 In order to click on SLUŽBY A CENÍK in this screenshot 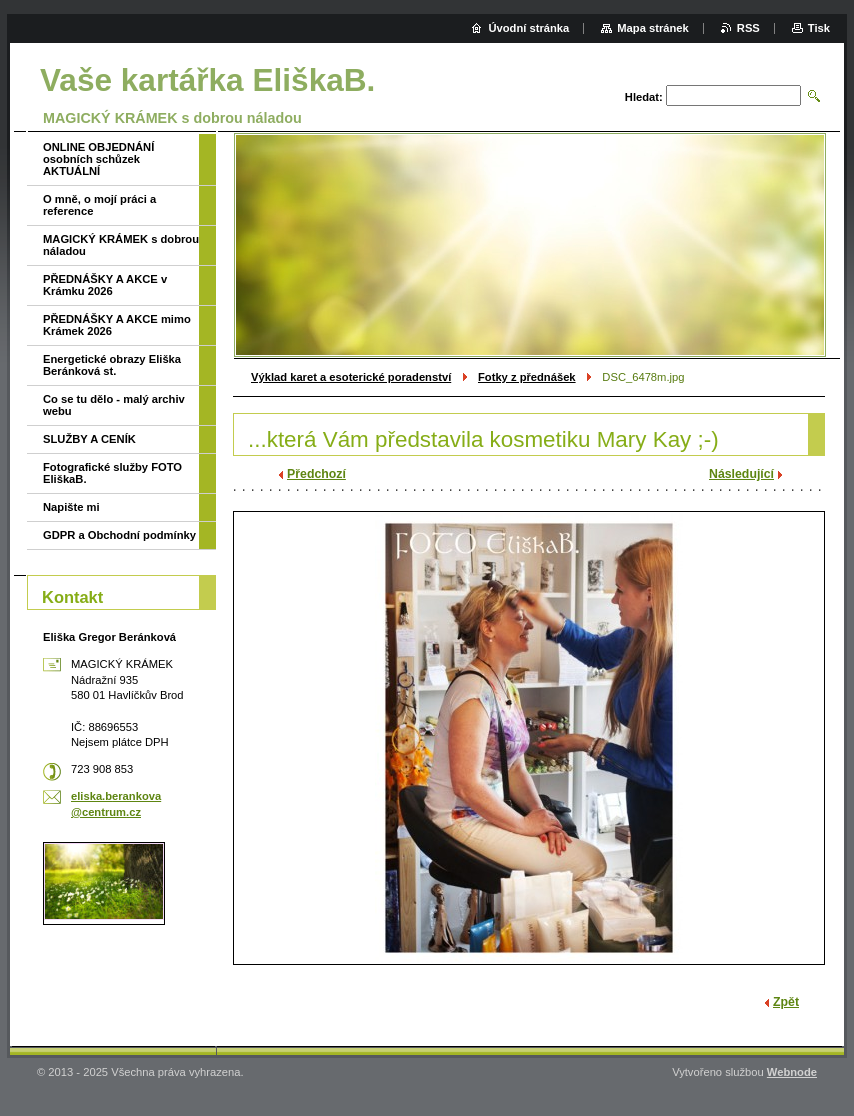, I will do `click(89, 439)`.